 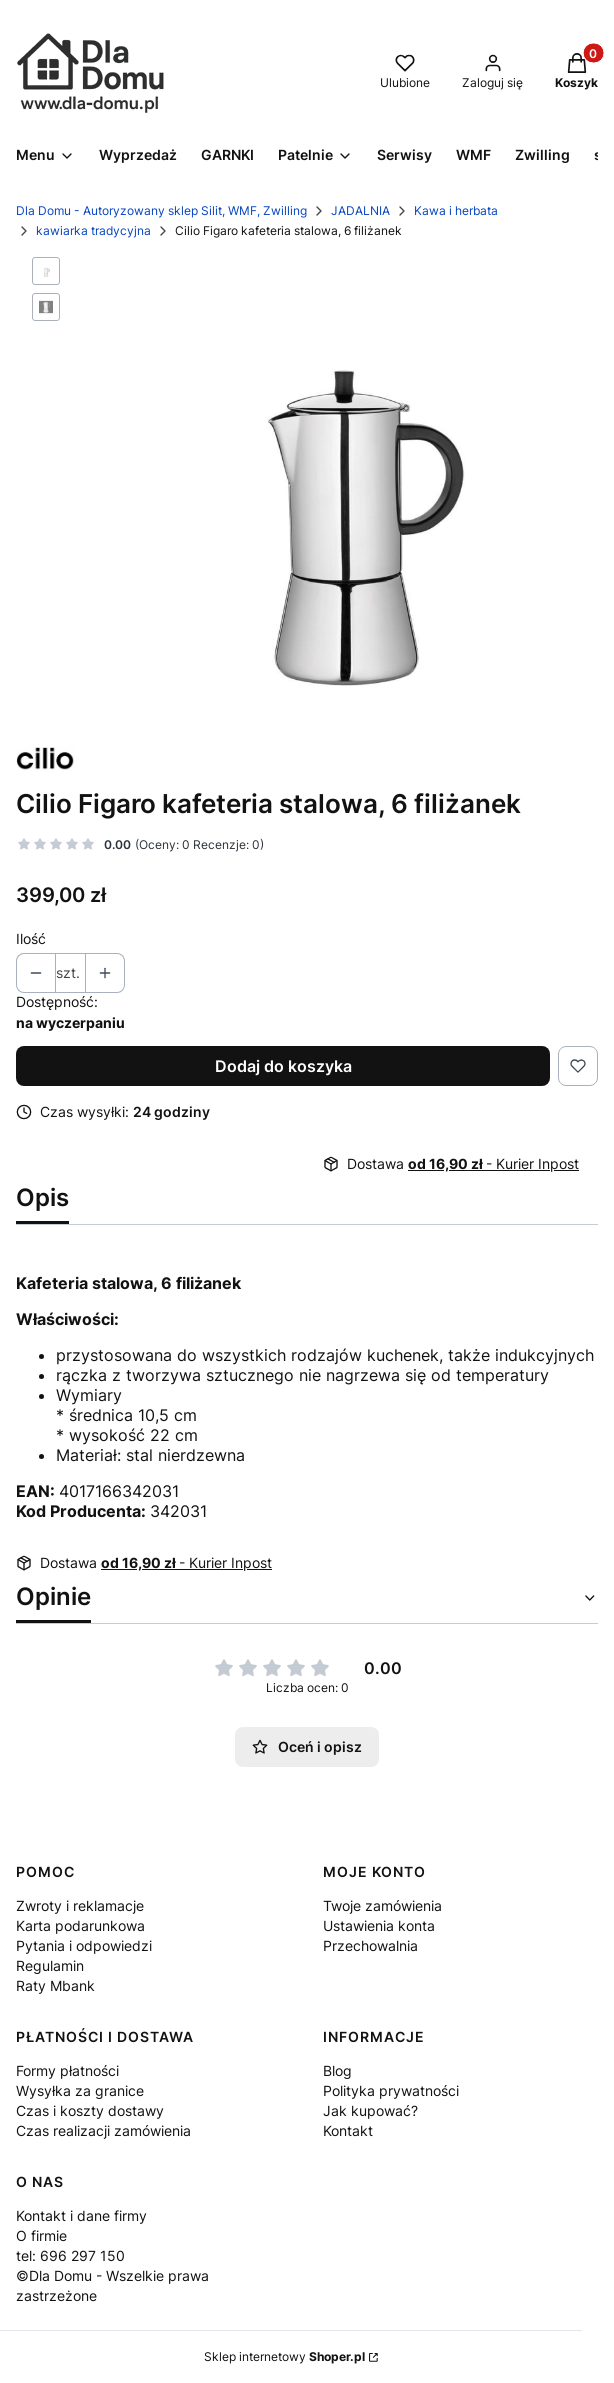 I want to click on tel: 696 297 150, so click(x=70, y=2255).